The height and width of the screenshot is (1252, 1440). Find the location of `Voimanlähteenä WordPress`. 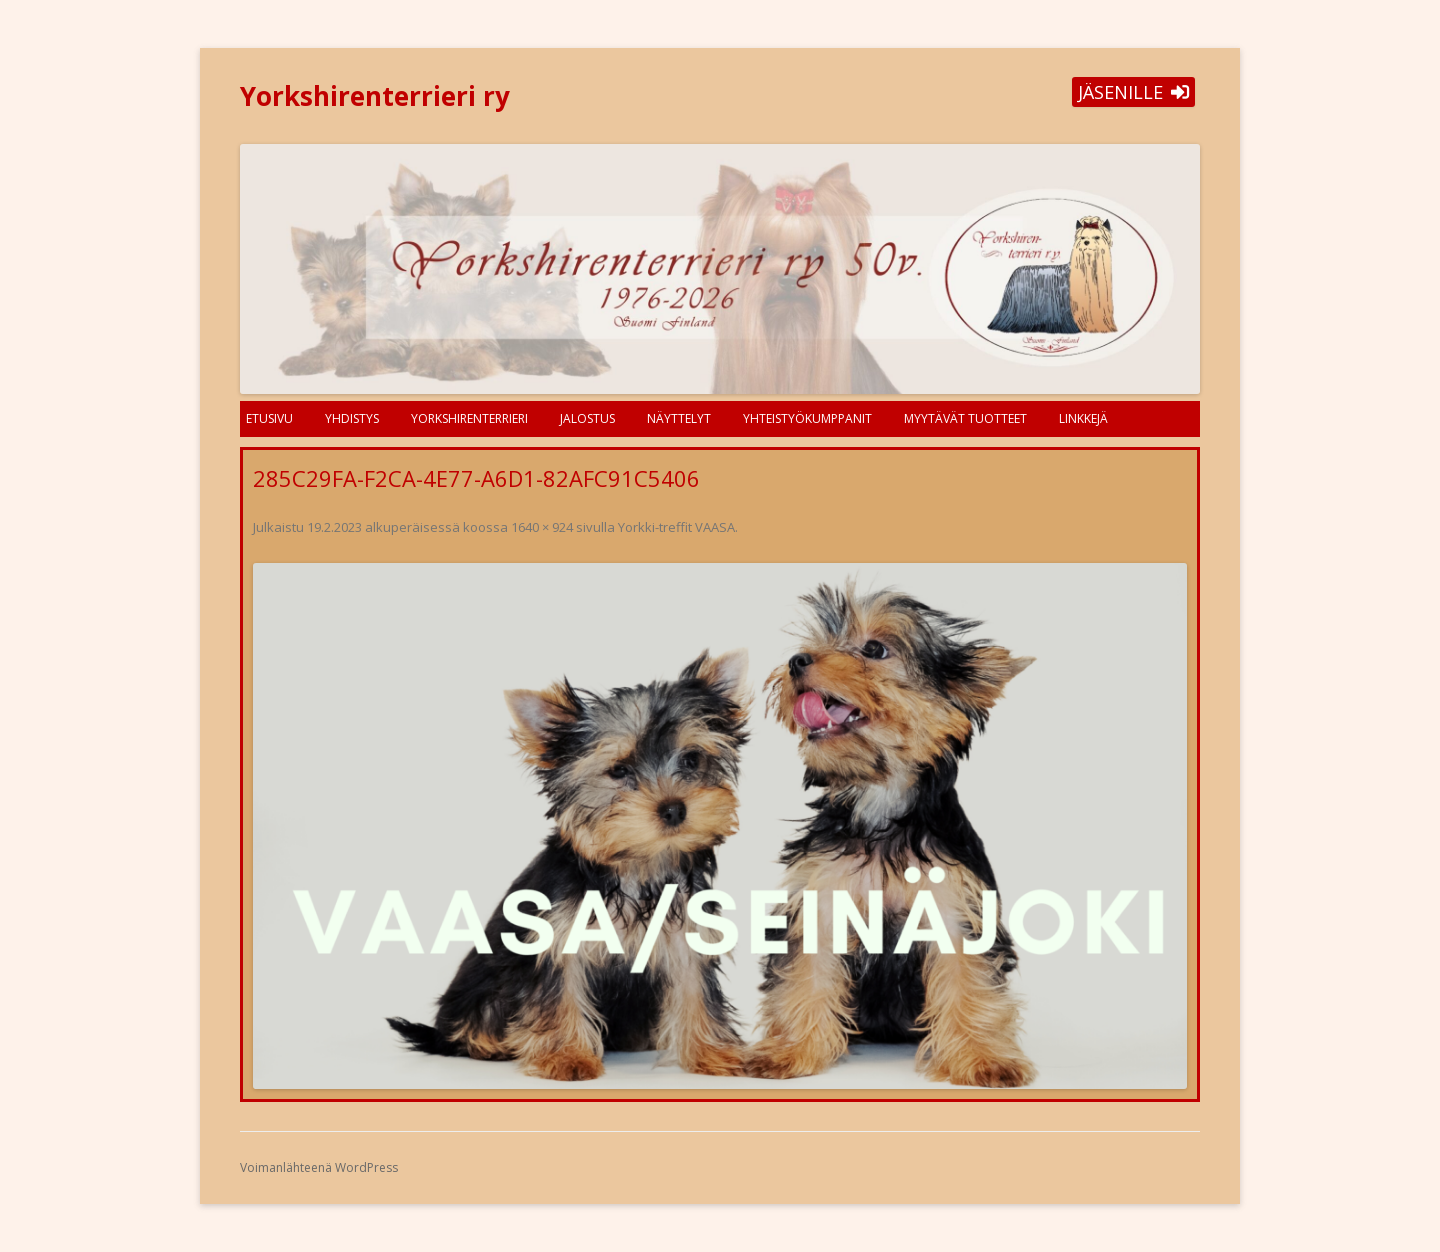

Voimanlähteenä WordPress is located at coordinates (319, 1167).